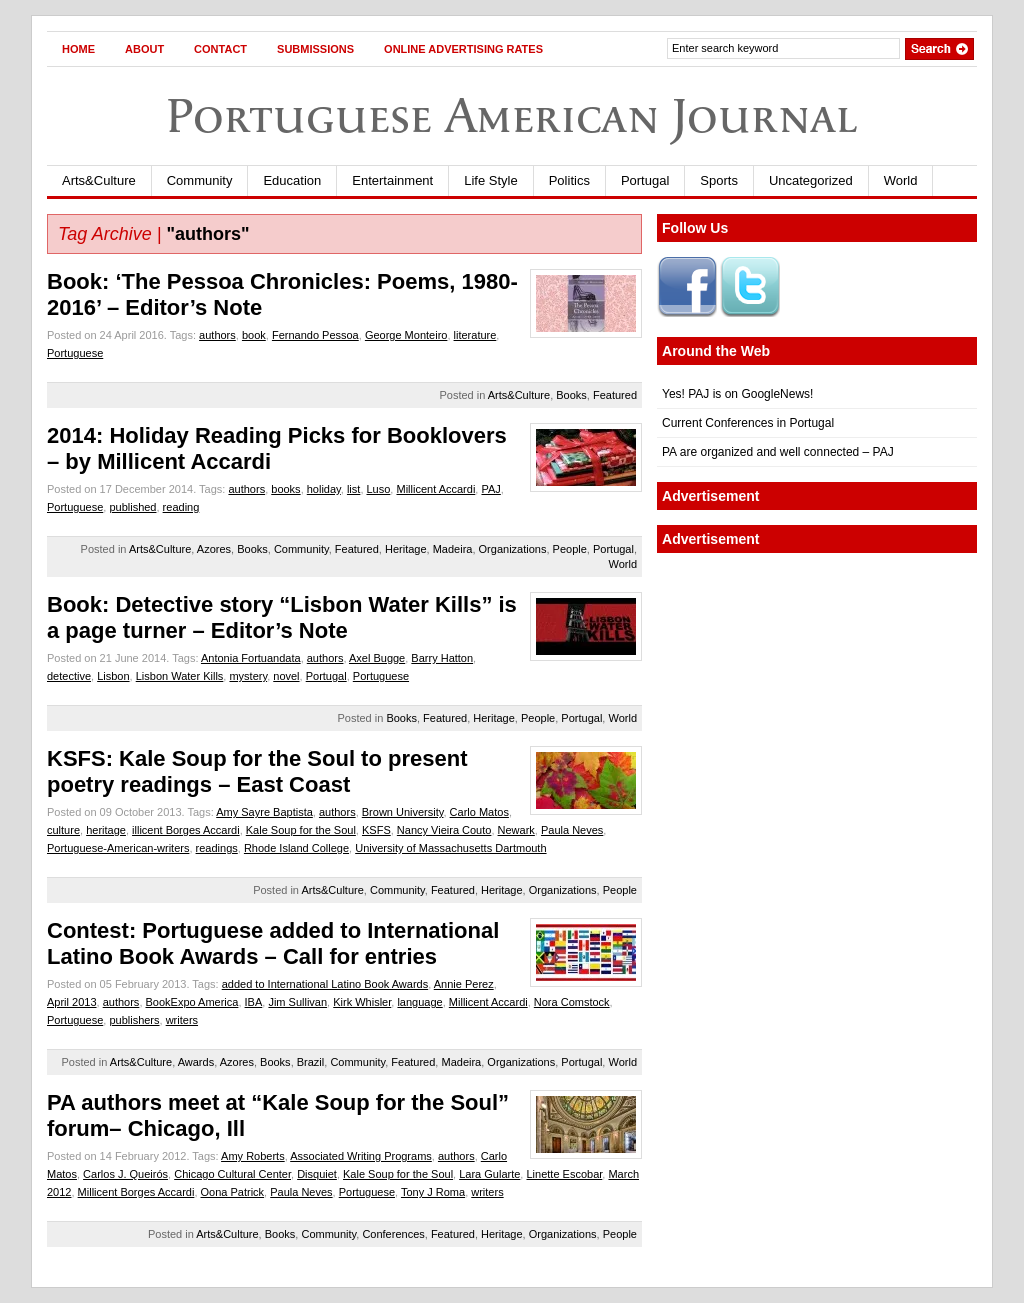 The image size is (1024, 1303). Describe the element at coordinates (217, 335) in the screenshot. I see `authors` at that location.